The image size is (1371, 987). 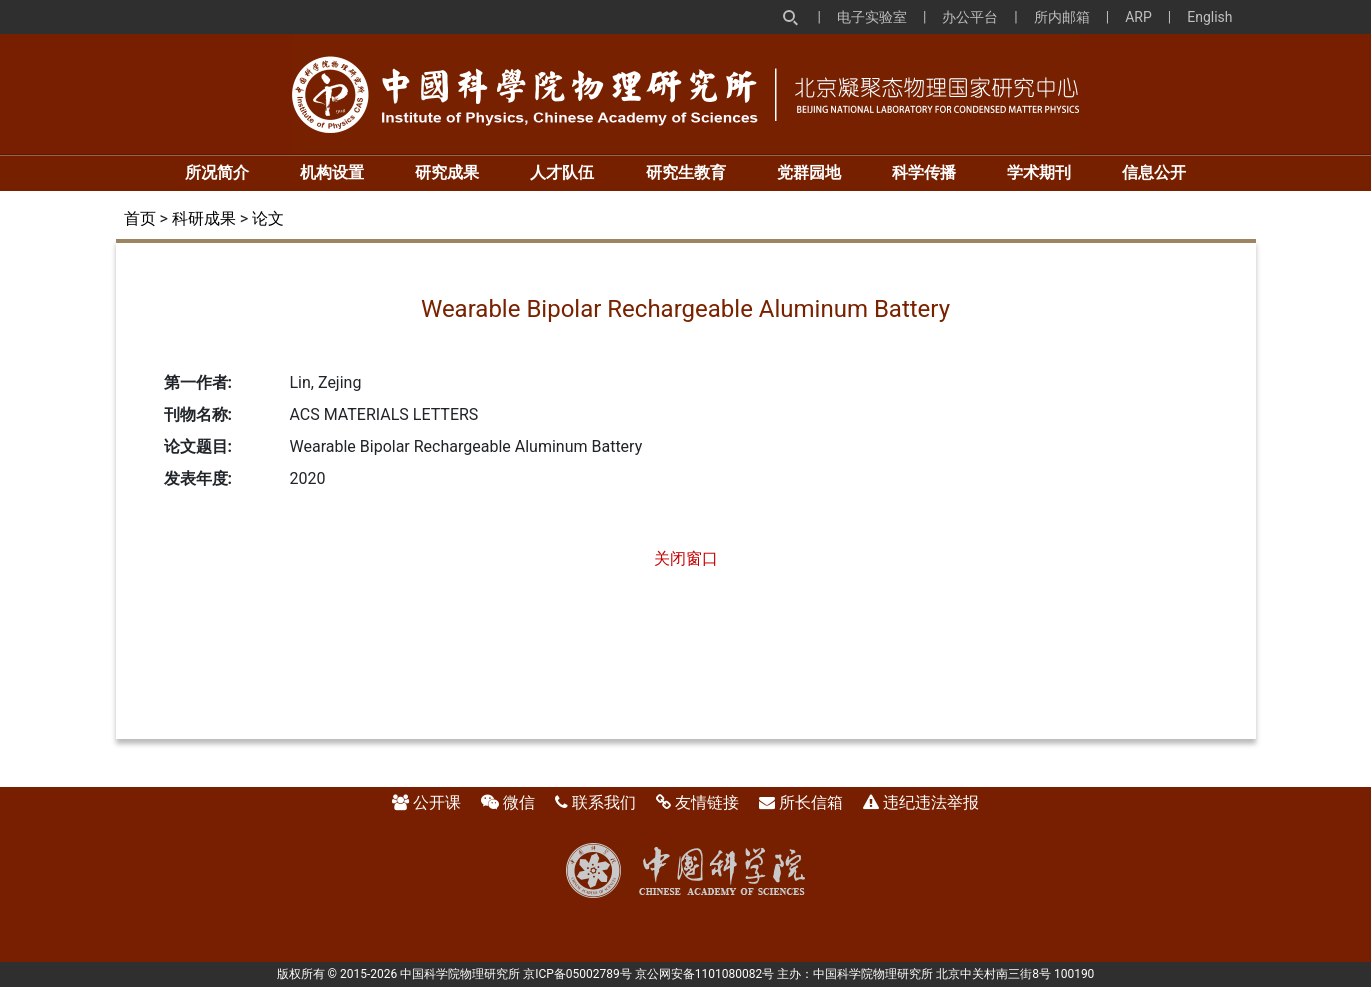 I want to click on 电子实验室, so click(x=872, y=17).